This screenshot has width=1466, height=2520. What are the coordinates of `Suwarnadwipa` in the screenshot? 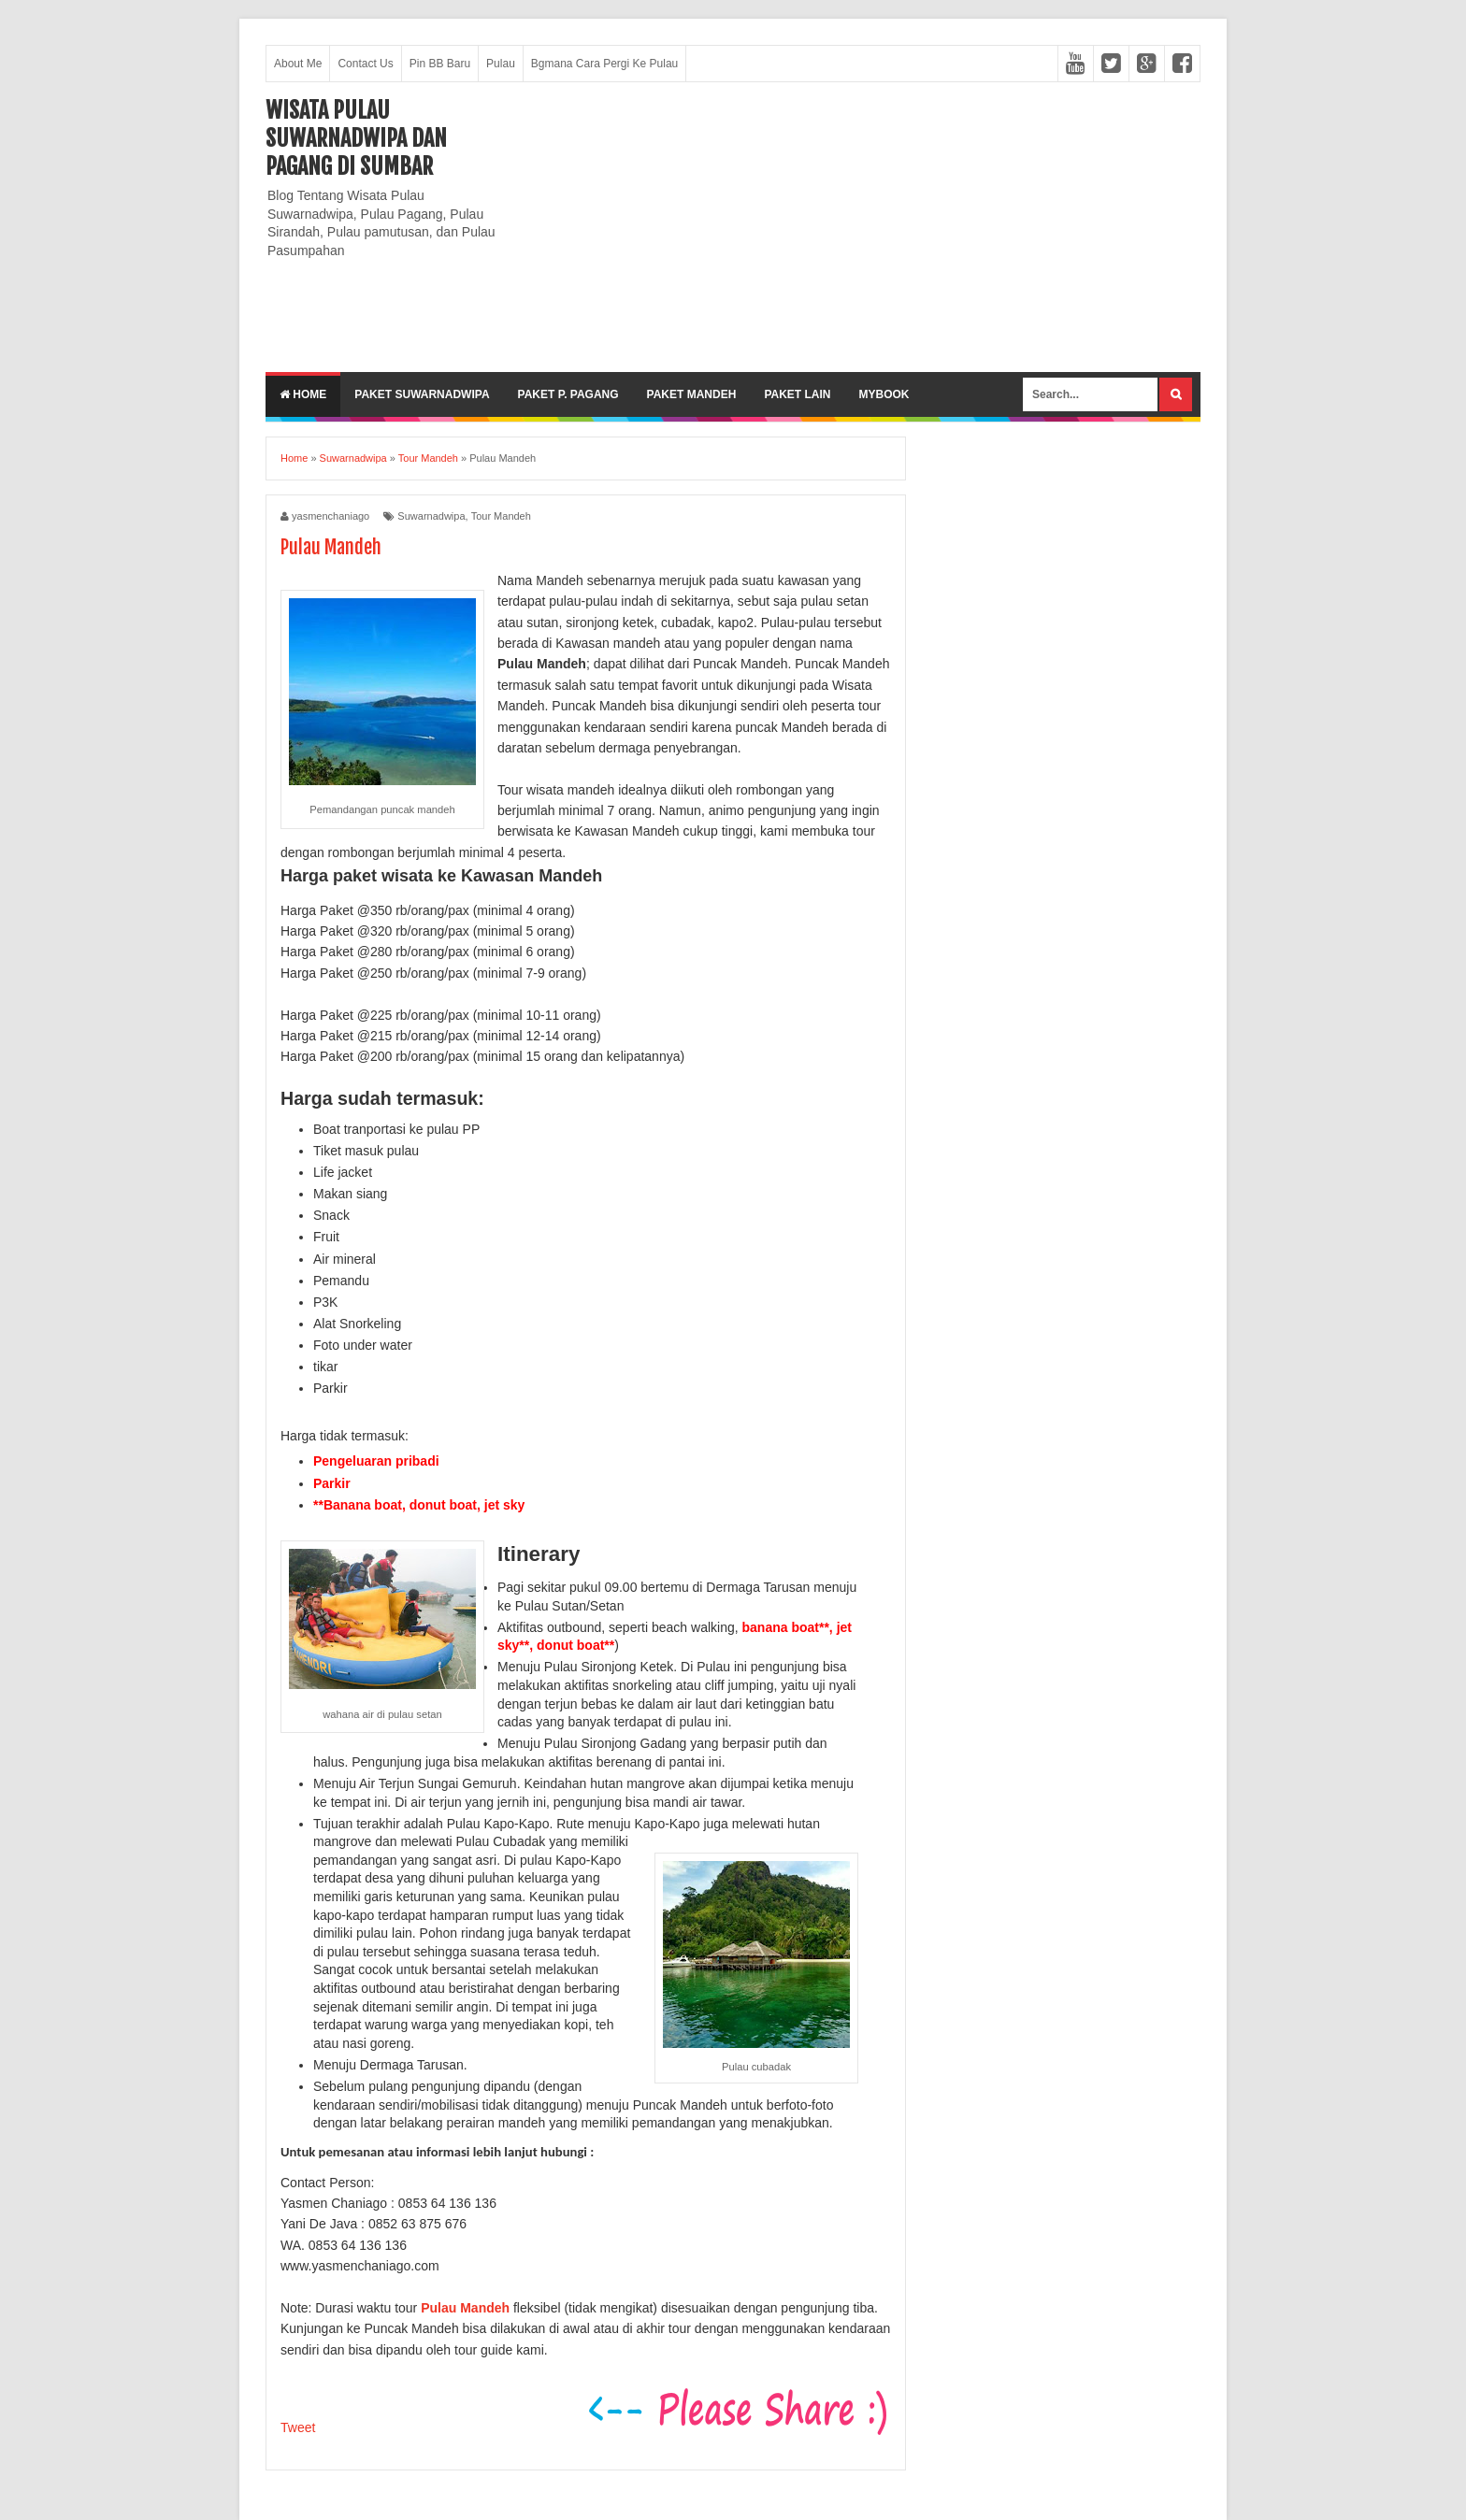 It's located at (431, 516).